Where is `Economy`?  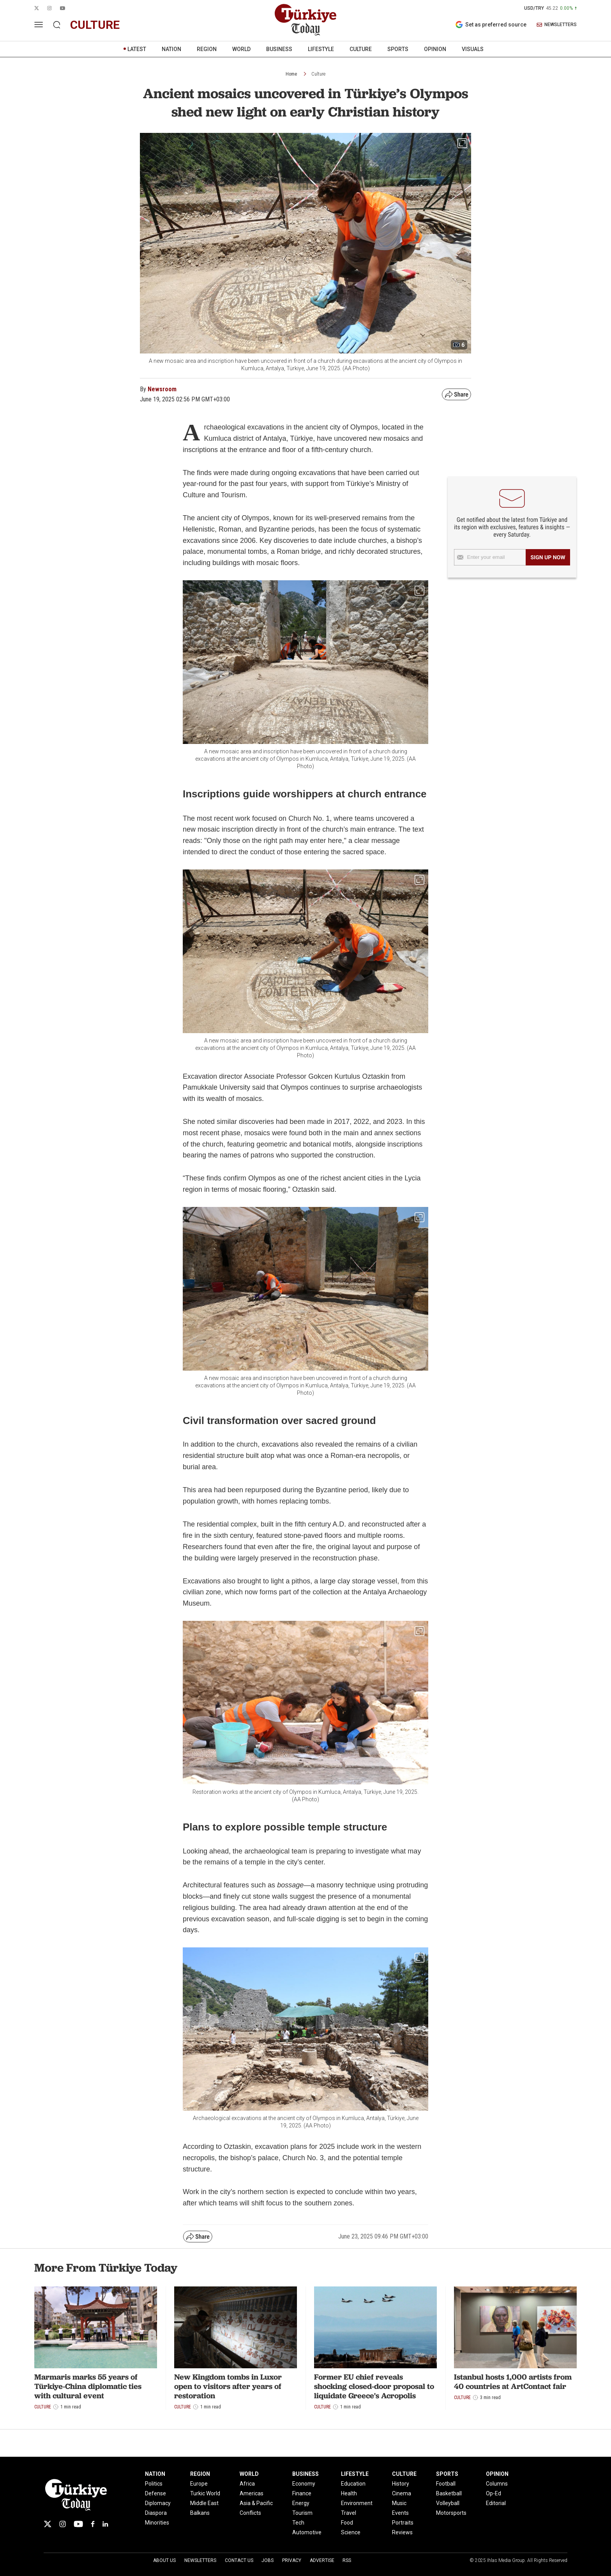 Economy is located at coordinates (303, 2484).